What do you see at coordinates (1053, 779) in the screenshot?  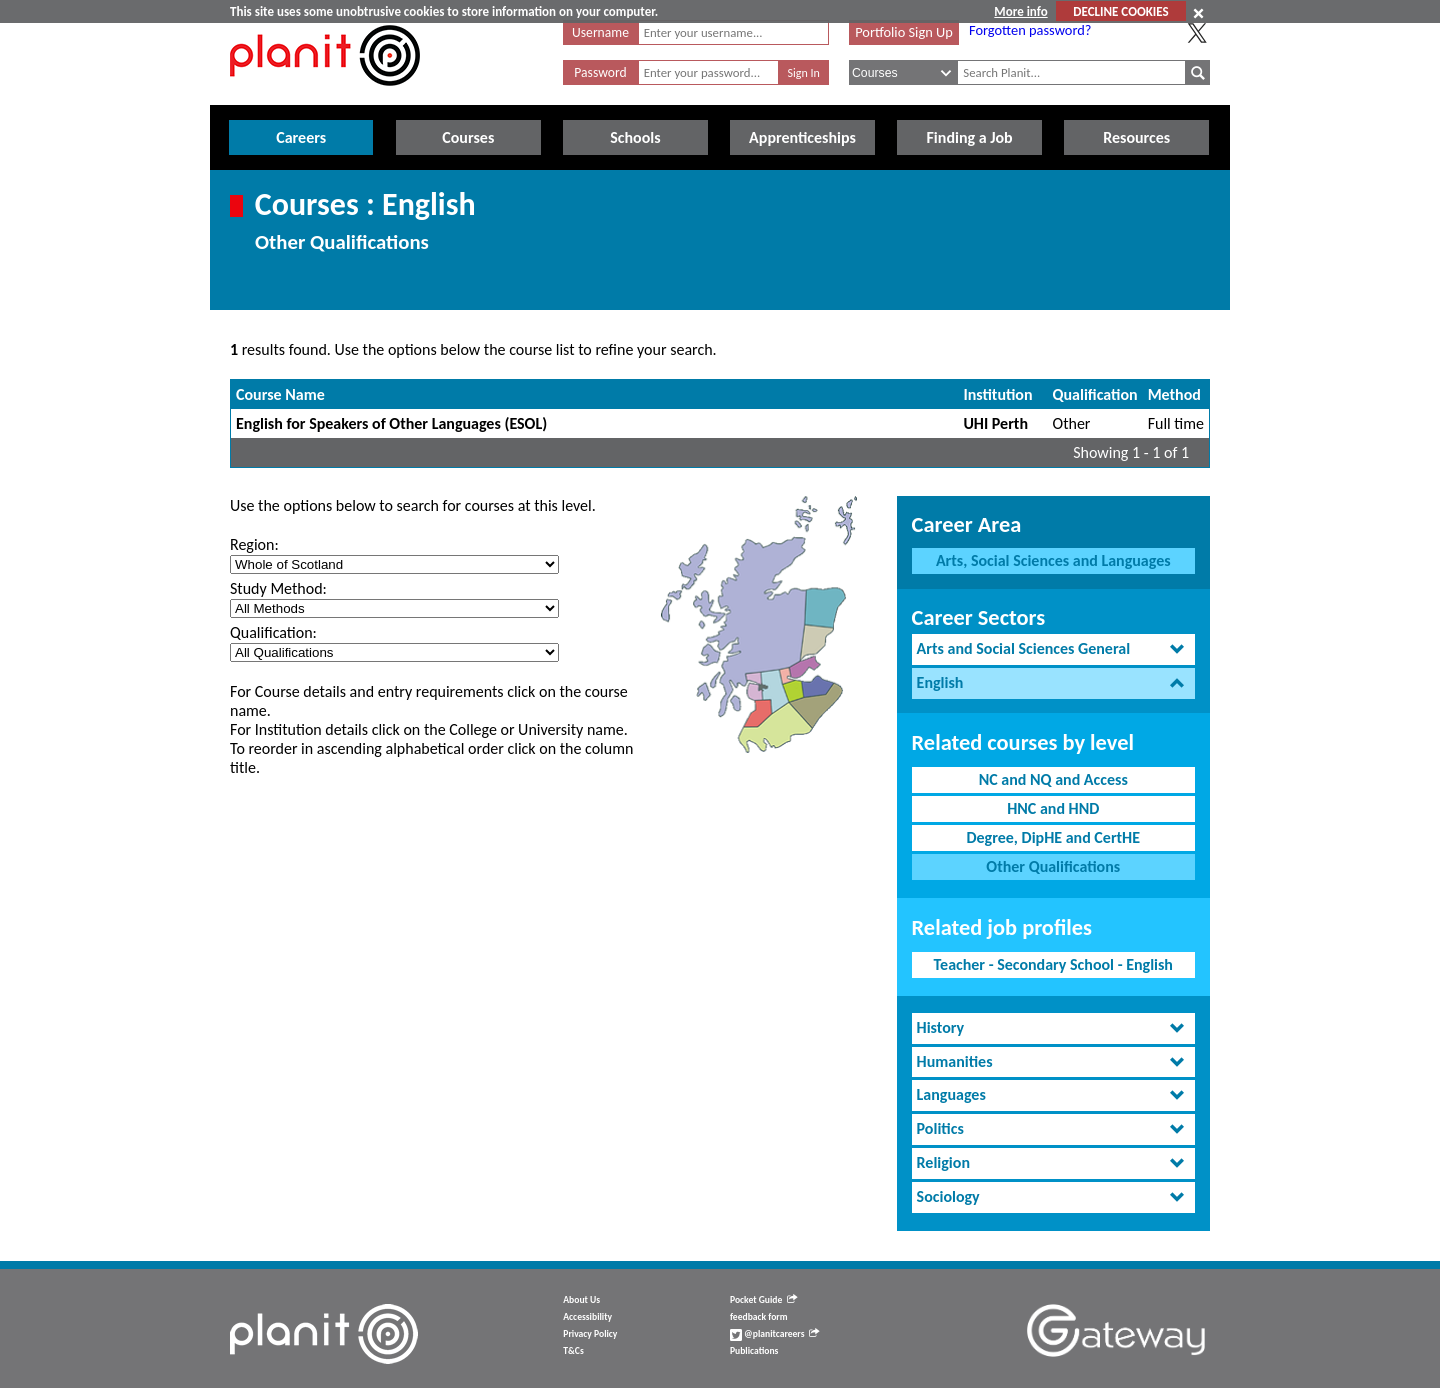 I see `NC and NQ and Access` at bounding box center [1053, 779].